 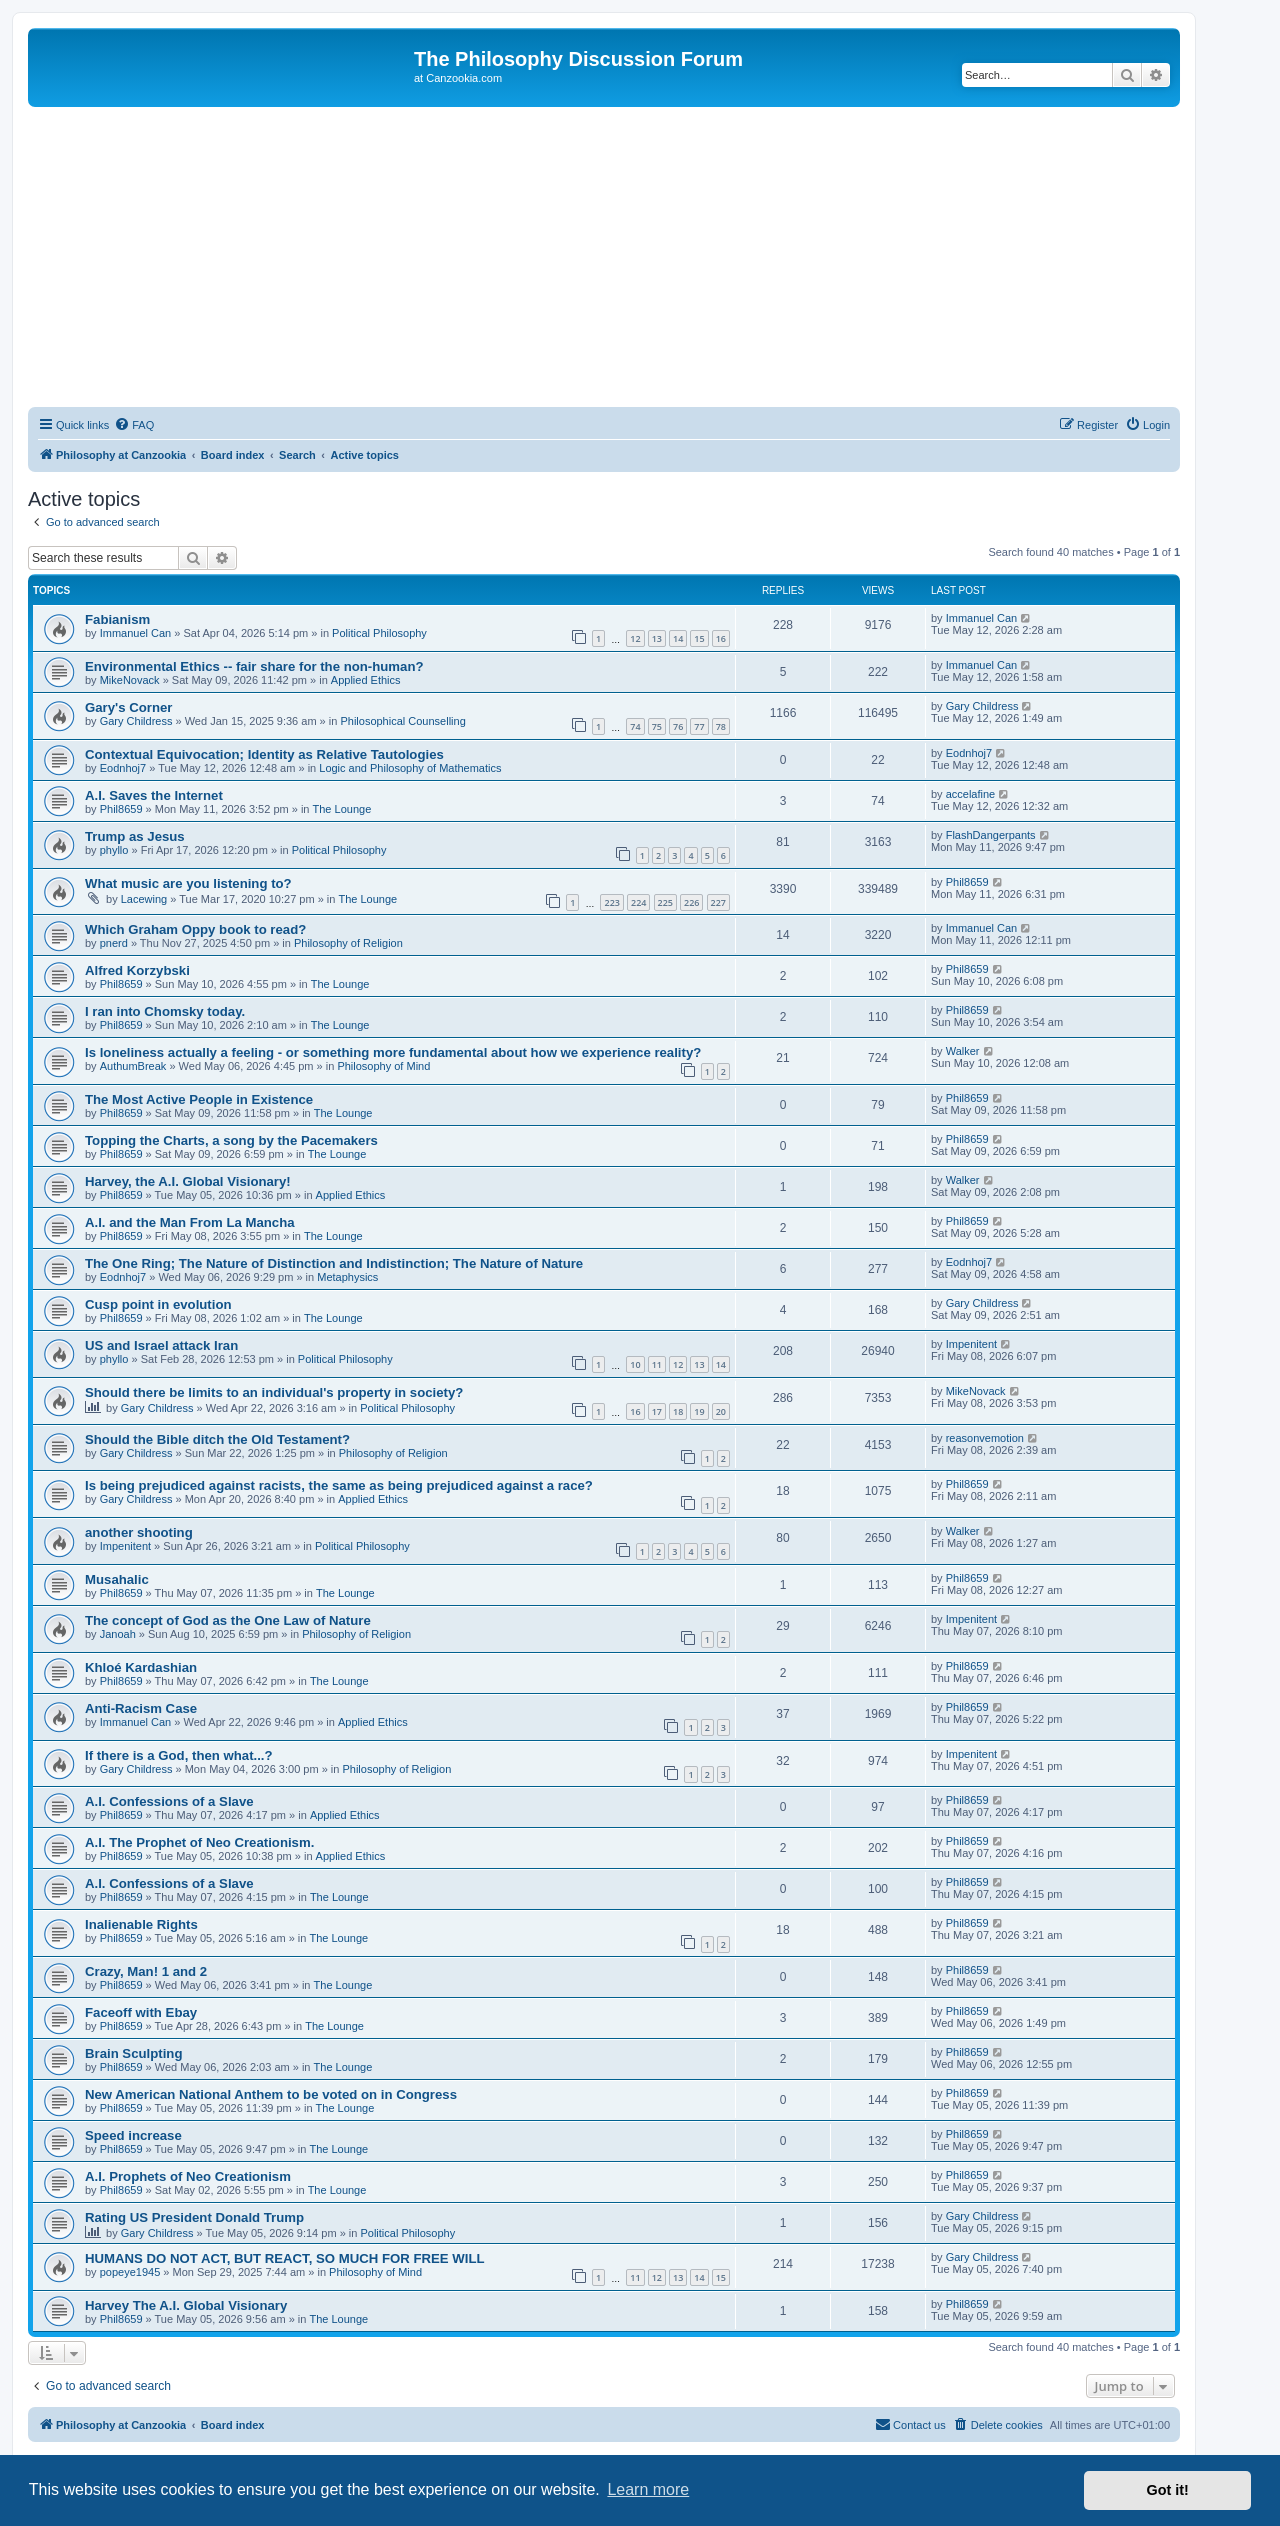 What do you see at coordinates (118, 1634) in the screenshot?
I see `Janoah` at bounding box center [118, 1634].